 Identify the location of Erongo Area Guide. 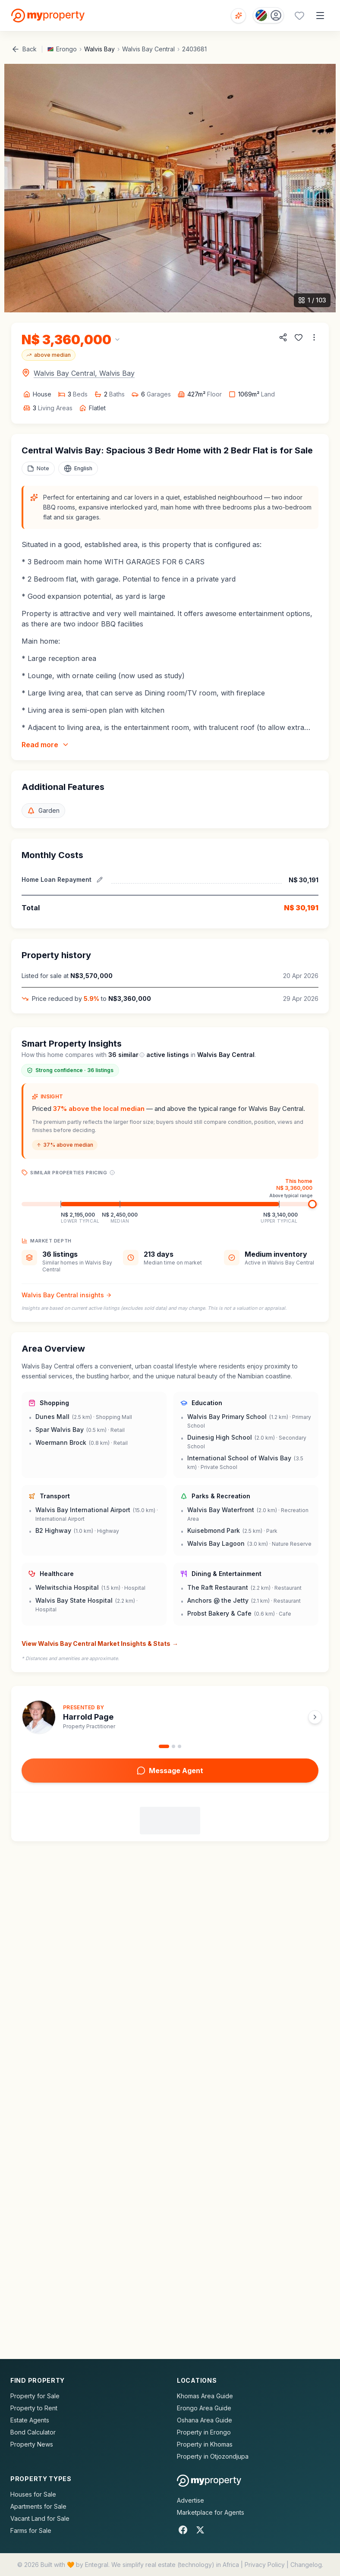
(204, 2408).